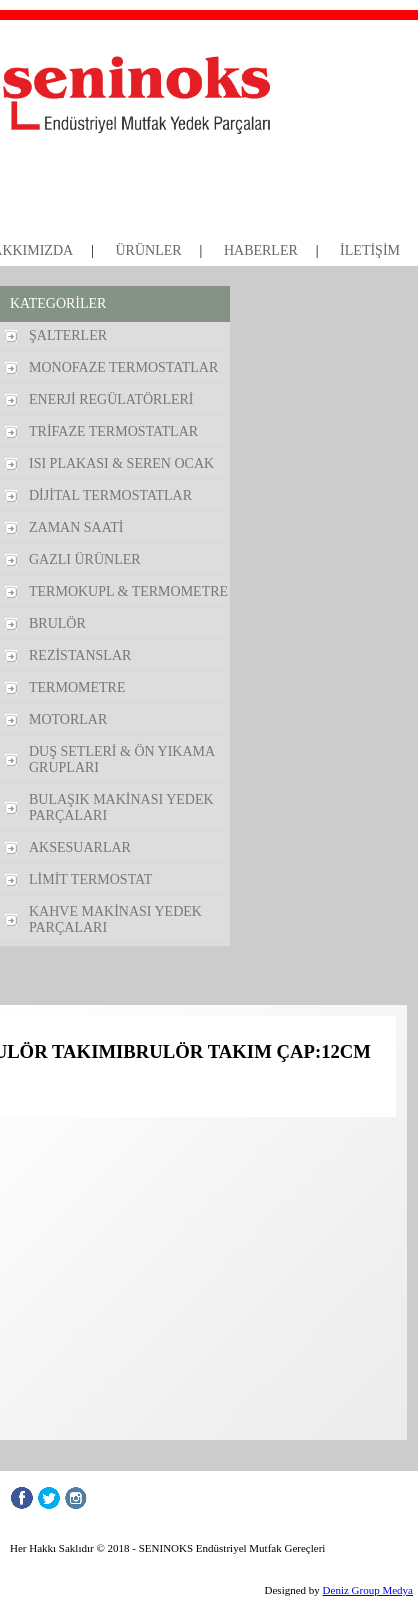 The height and width of the screenshot is (1611, 418). I want to click on LİMİT TERMOSTAT, so click(90, 879).